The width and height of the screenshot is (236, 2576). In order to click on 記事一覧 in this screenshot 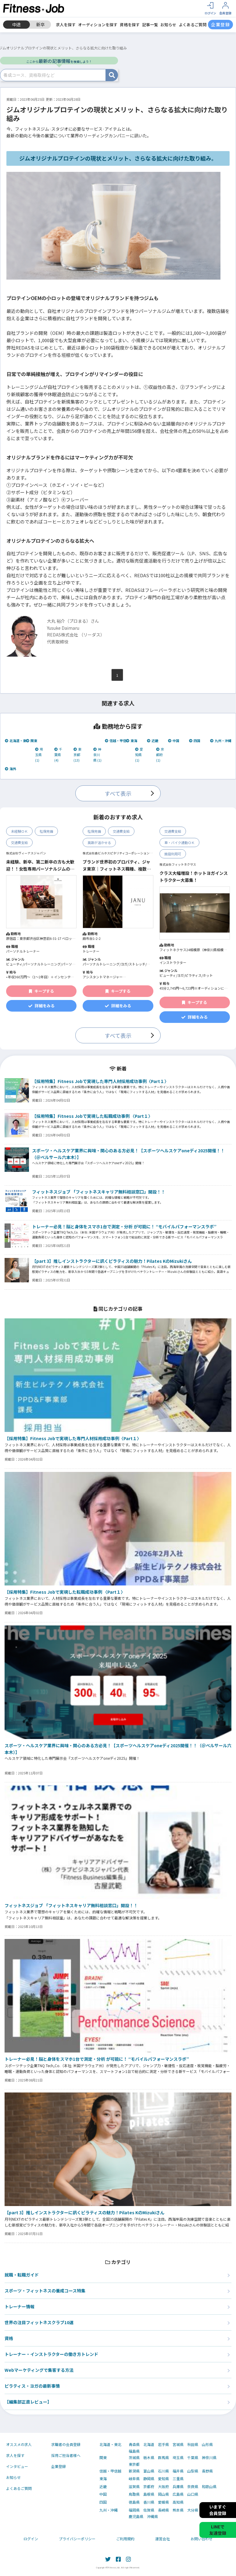, I will do `click(150, 24)`.